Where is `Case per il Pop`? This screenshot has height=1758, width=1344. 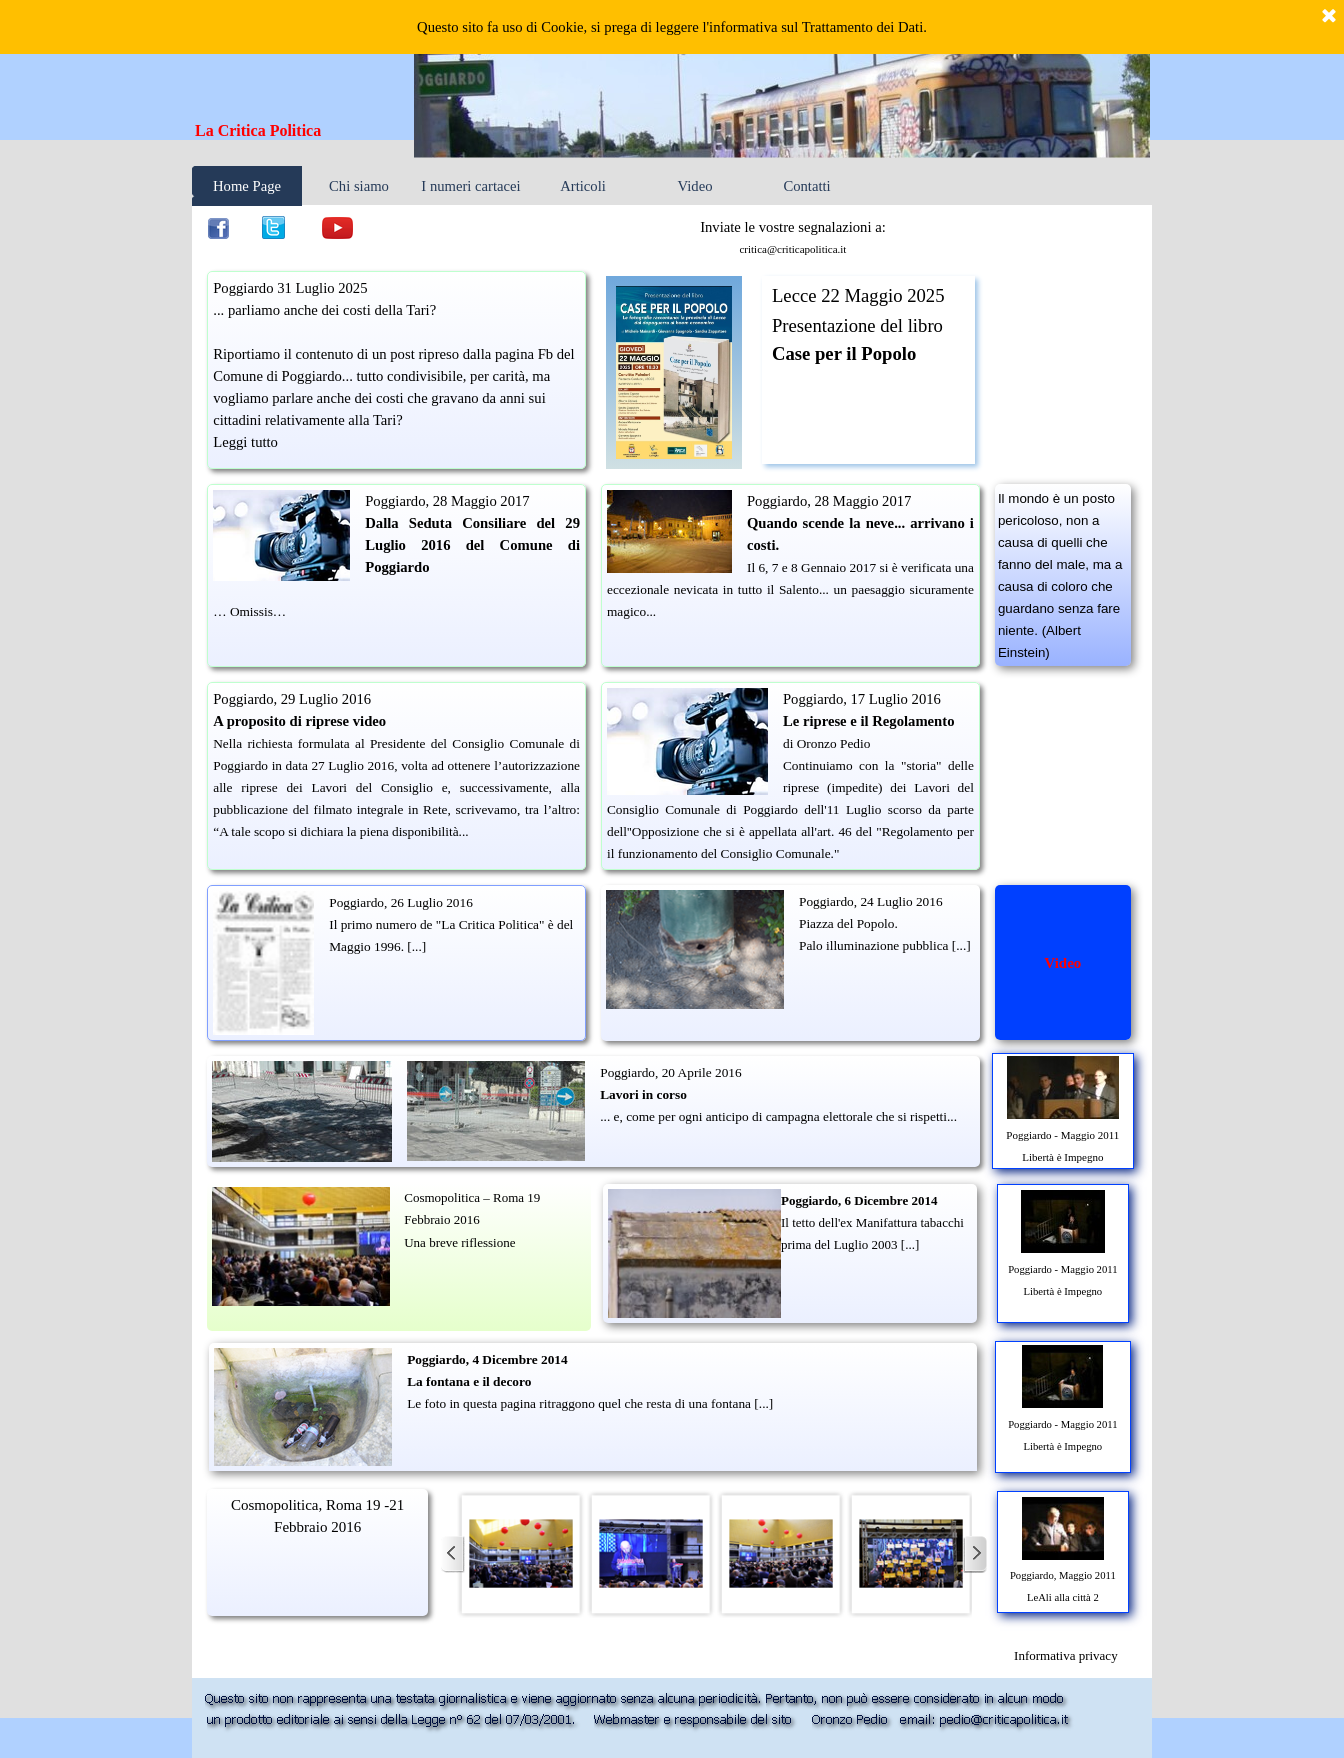 Case per il Pop is located at coordinates (832, 353).